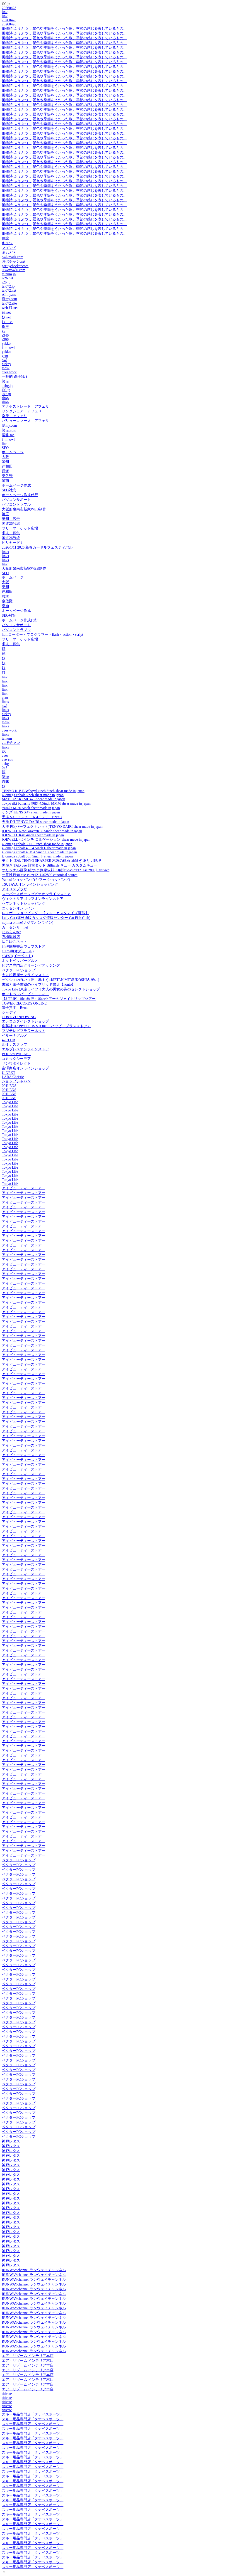  I want to click on JOEWELL K40 4inch shear made in japan, so click(33, 835).